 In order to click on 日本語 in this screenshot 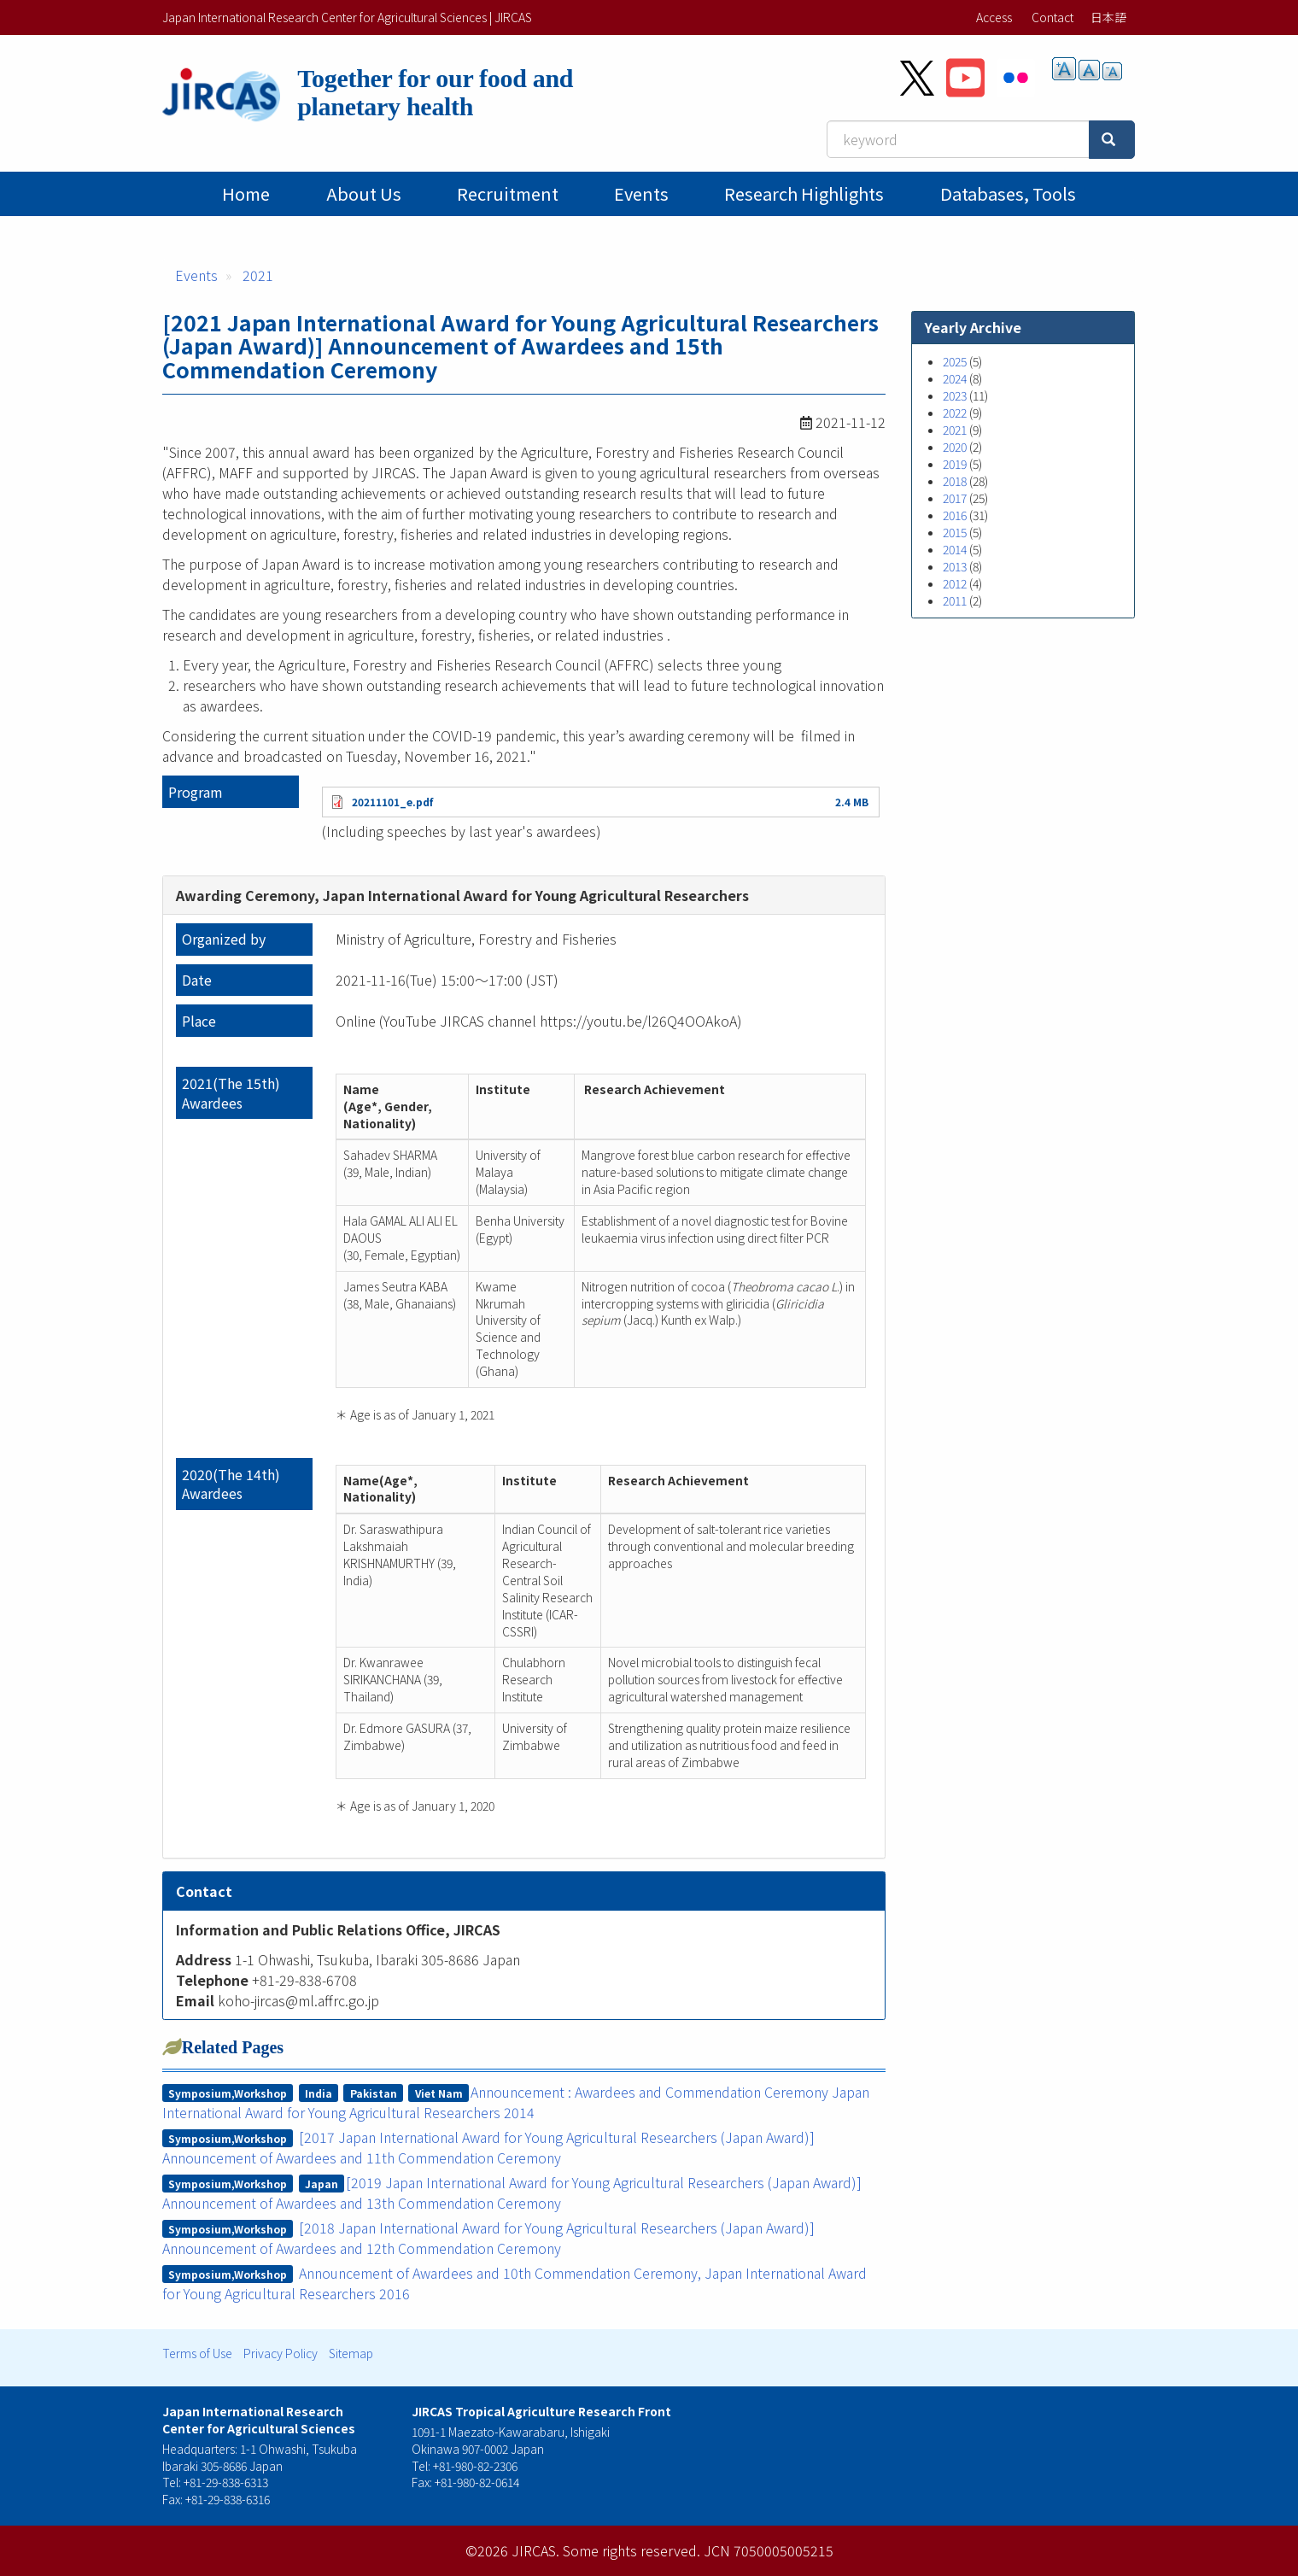, I will do `click(1108, 17)`.